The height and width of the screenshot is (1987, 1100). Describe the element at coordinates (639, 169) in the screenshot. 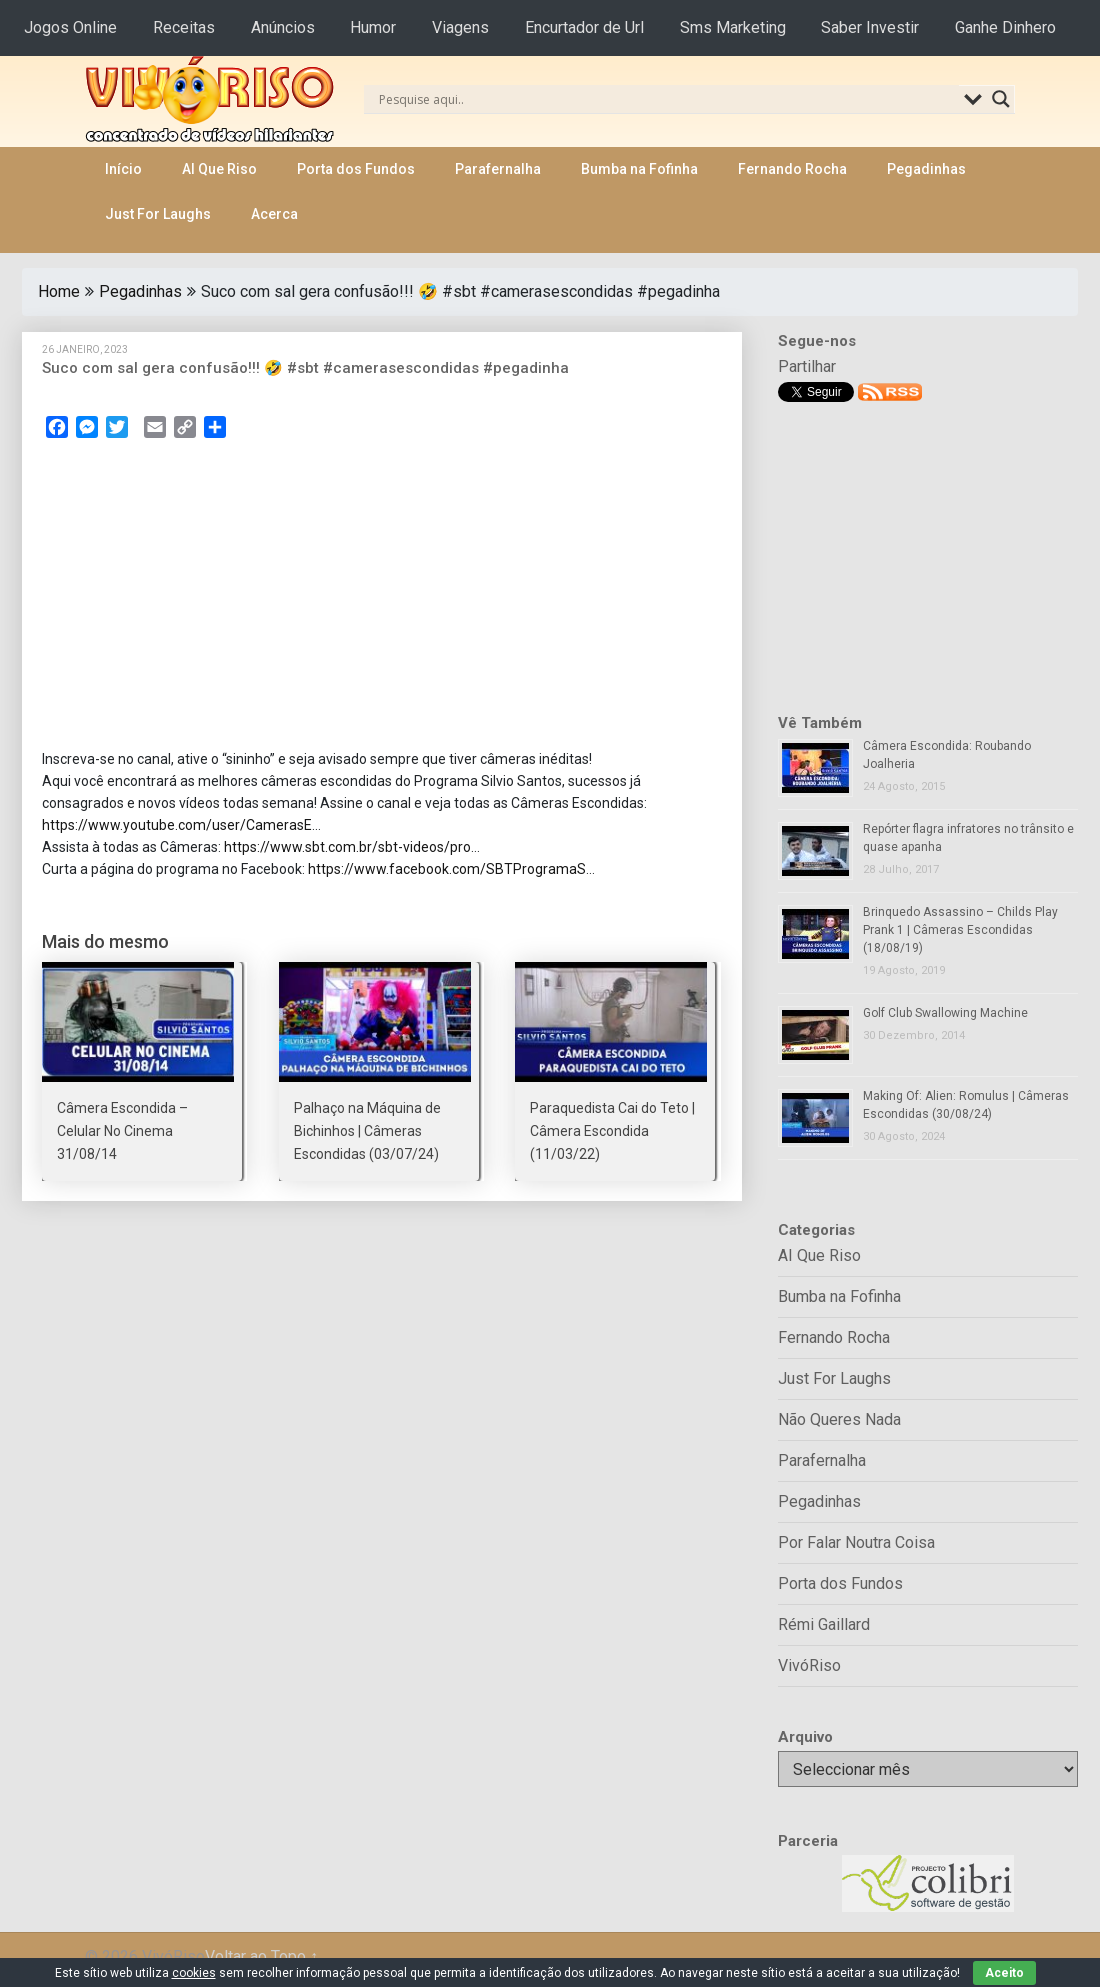

I see `Bumba na Fofinha` at that location.